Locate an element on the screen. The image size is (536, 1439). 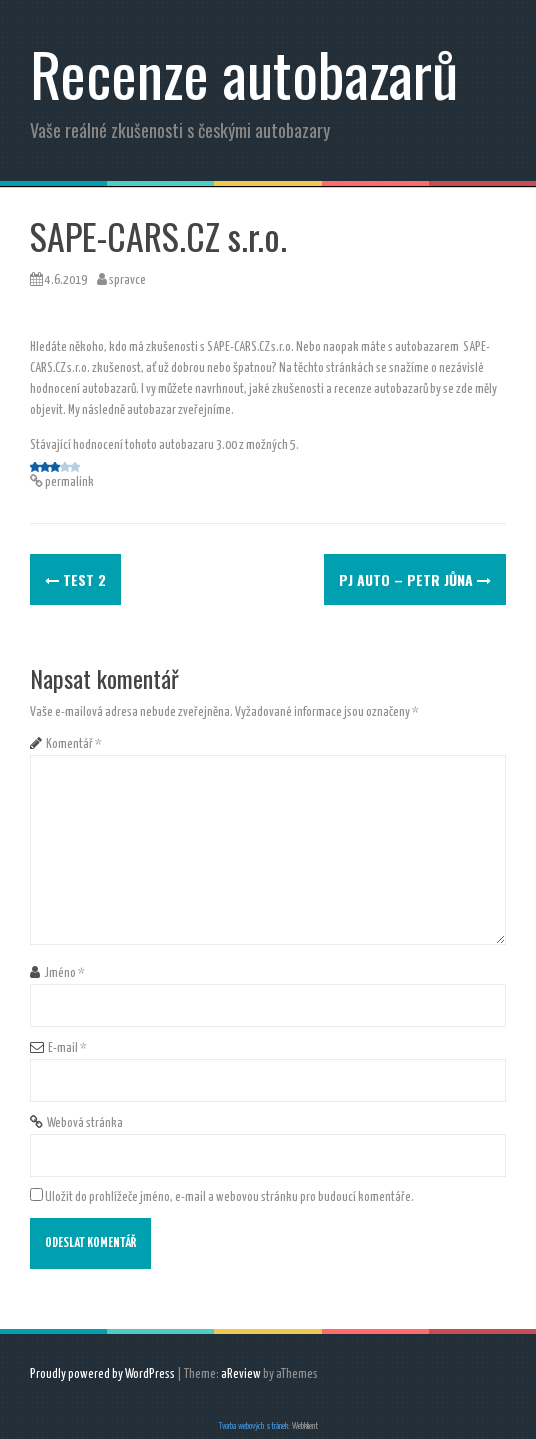
Webová stránka is located at coordinates (85, 1123).